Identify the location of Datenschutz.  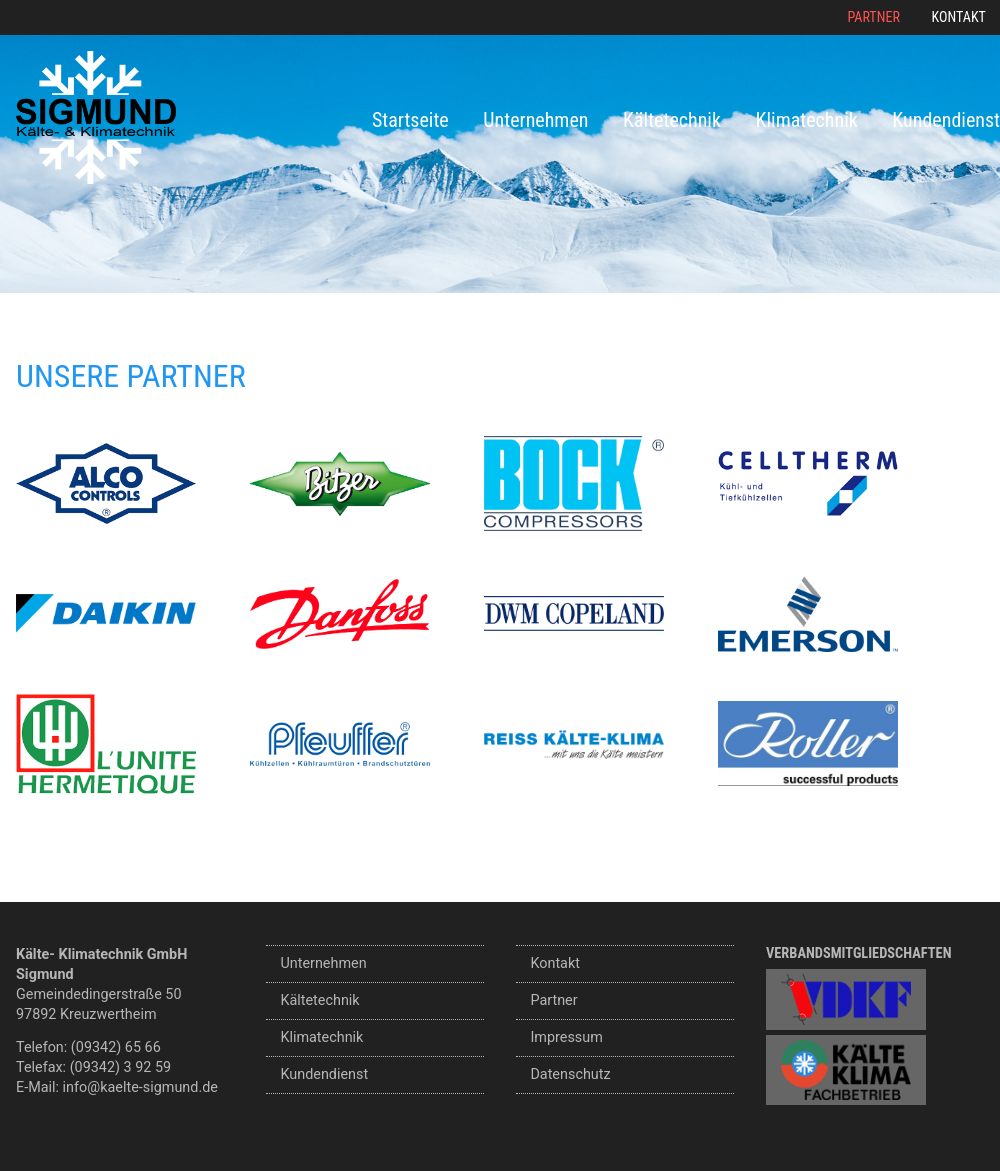
(570, 1074).